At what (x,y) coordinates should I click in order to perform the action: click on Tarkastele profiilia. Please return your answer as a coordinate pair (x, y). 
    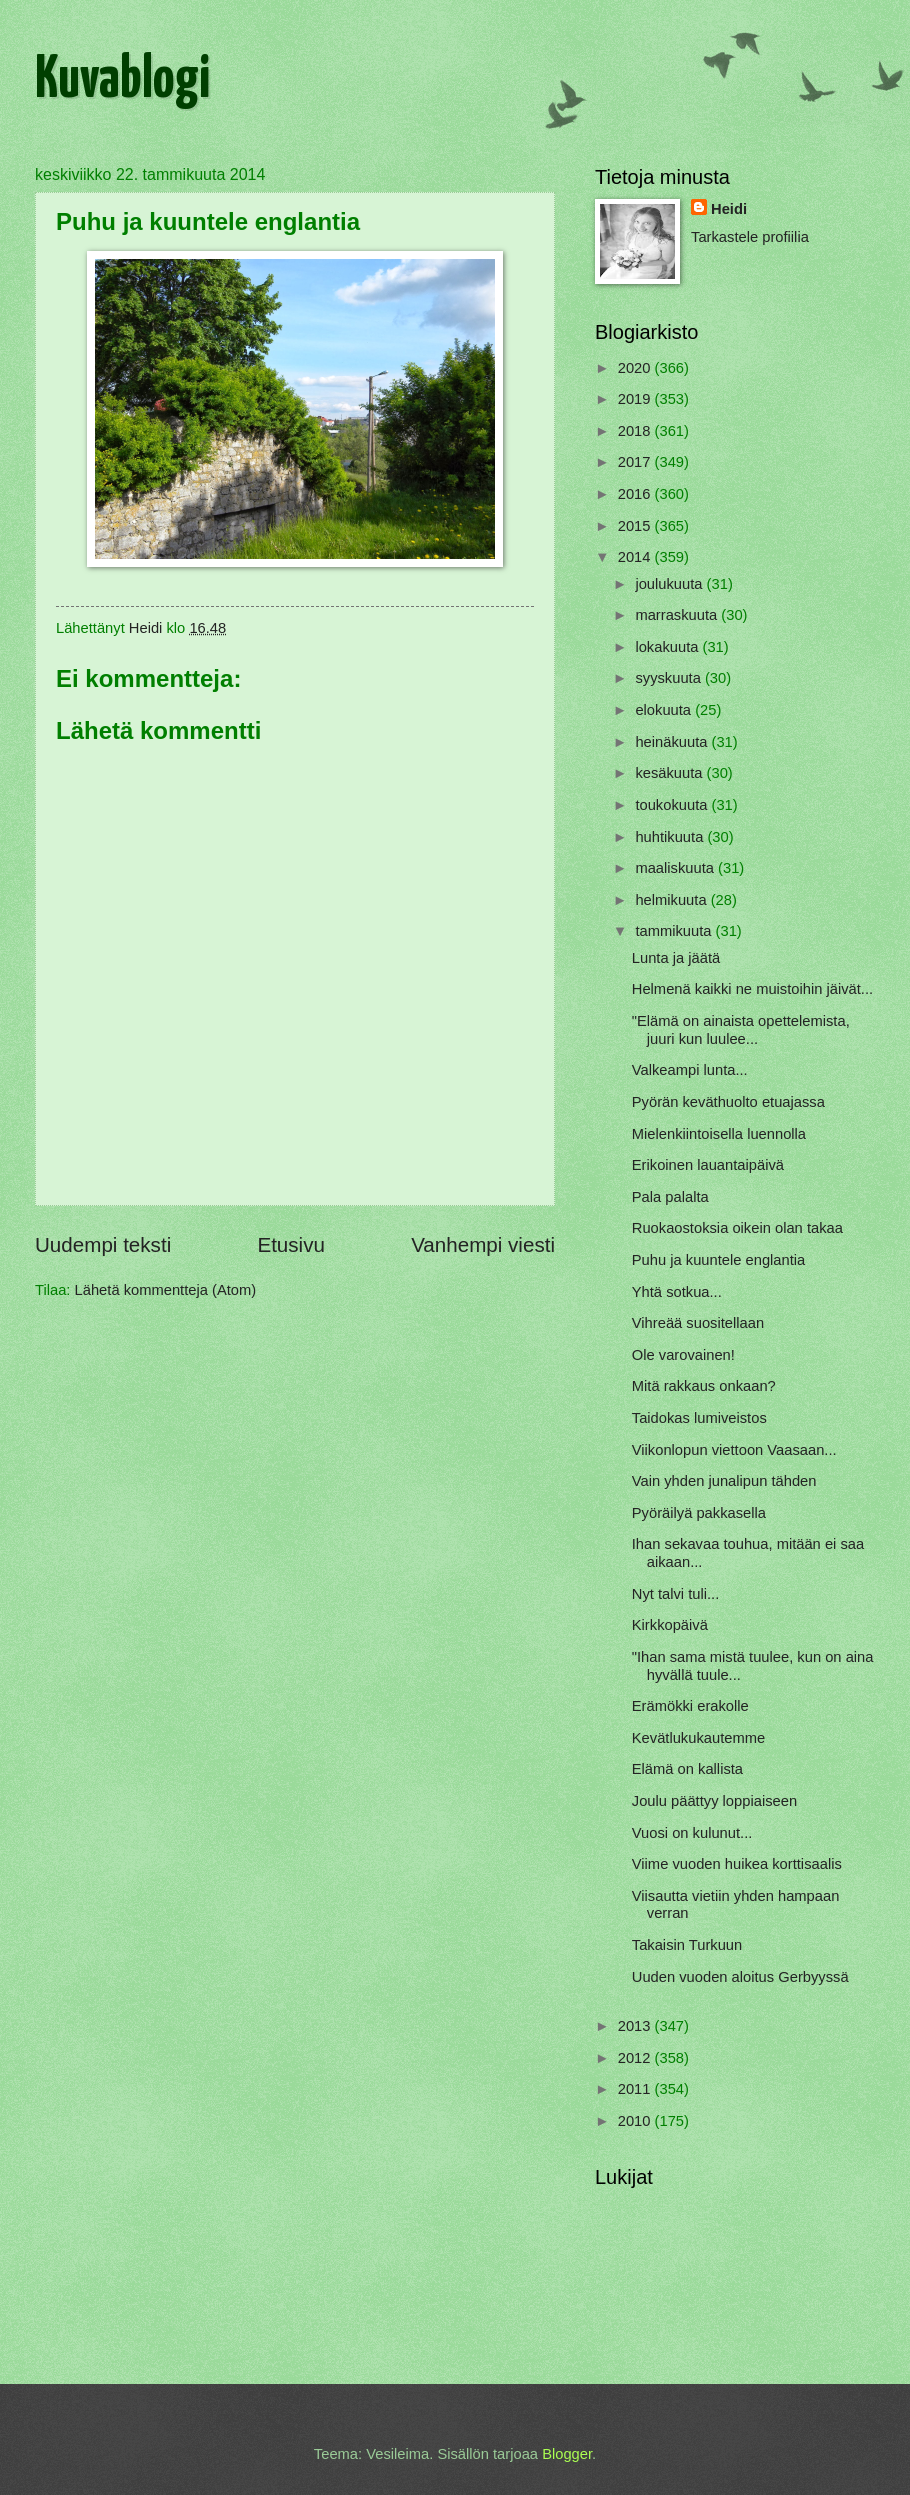
    Looking at the image, I should click on (750, 237).